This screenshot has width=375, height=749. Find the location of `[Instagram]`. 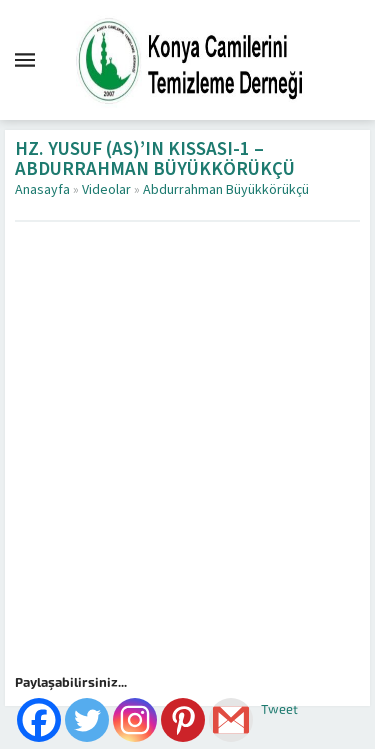

[Instagram] is located at coordinates (135, 720).